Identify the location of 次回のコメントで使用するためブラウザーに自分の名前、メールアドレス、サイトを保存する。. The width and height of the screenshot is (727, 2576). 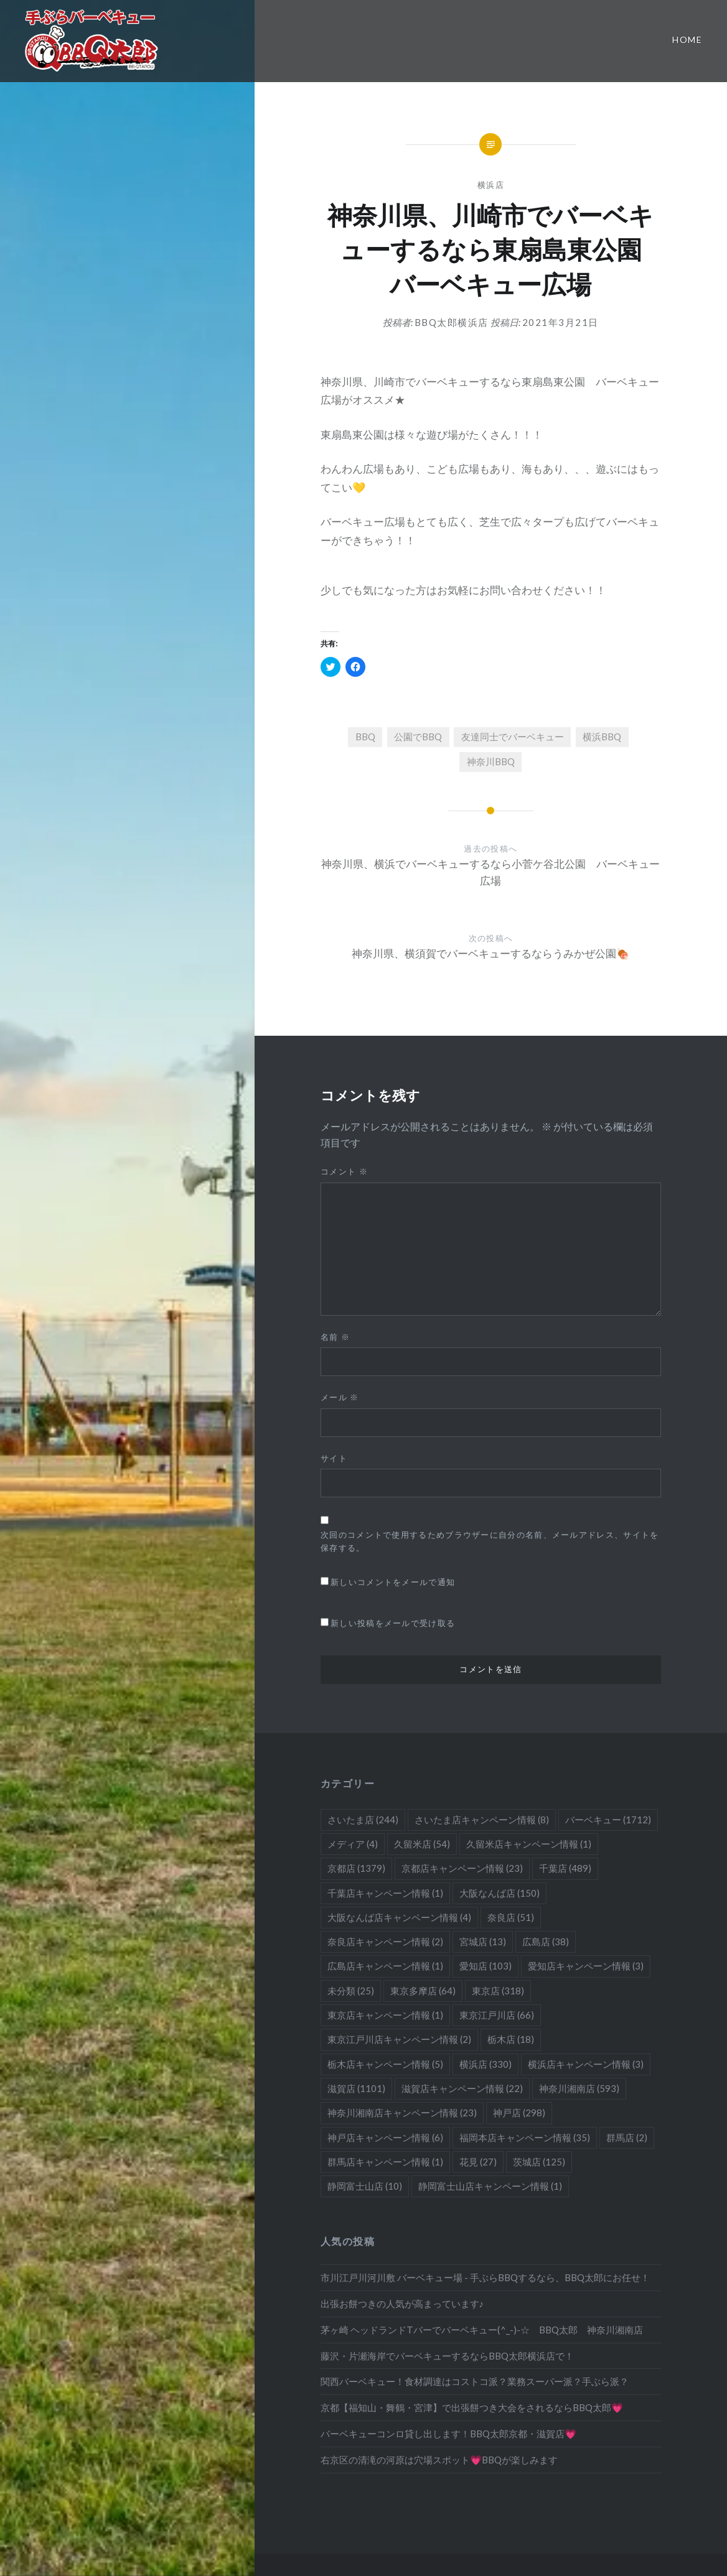
(490, 1541).